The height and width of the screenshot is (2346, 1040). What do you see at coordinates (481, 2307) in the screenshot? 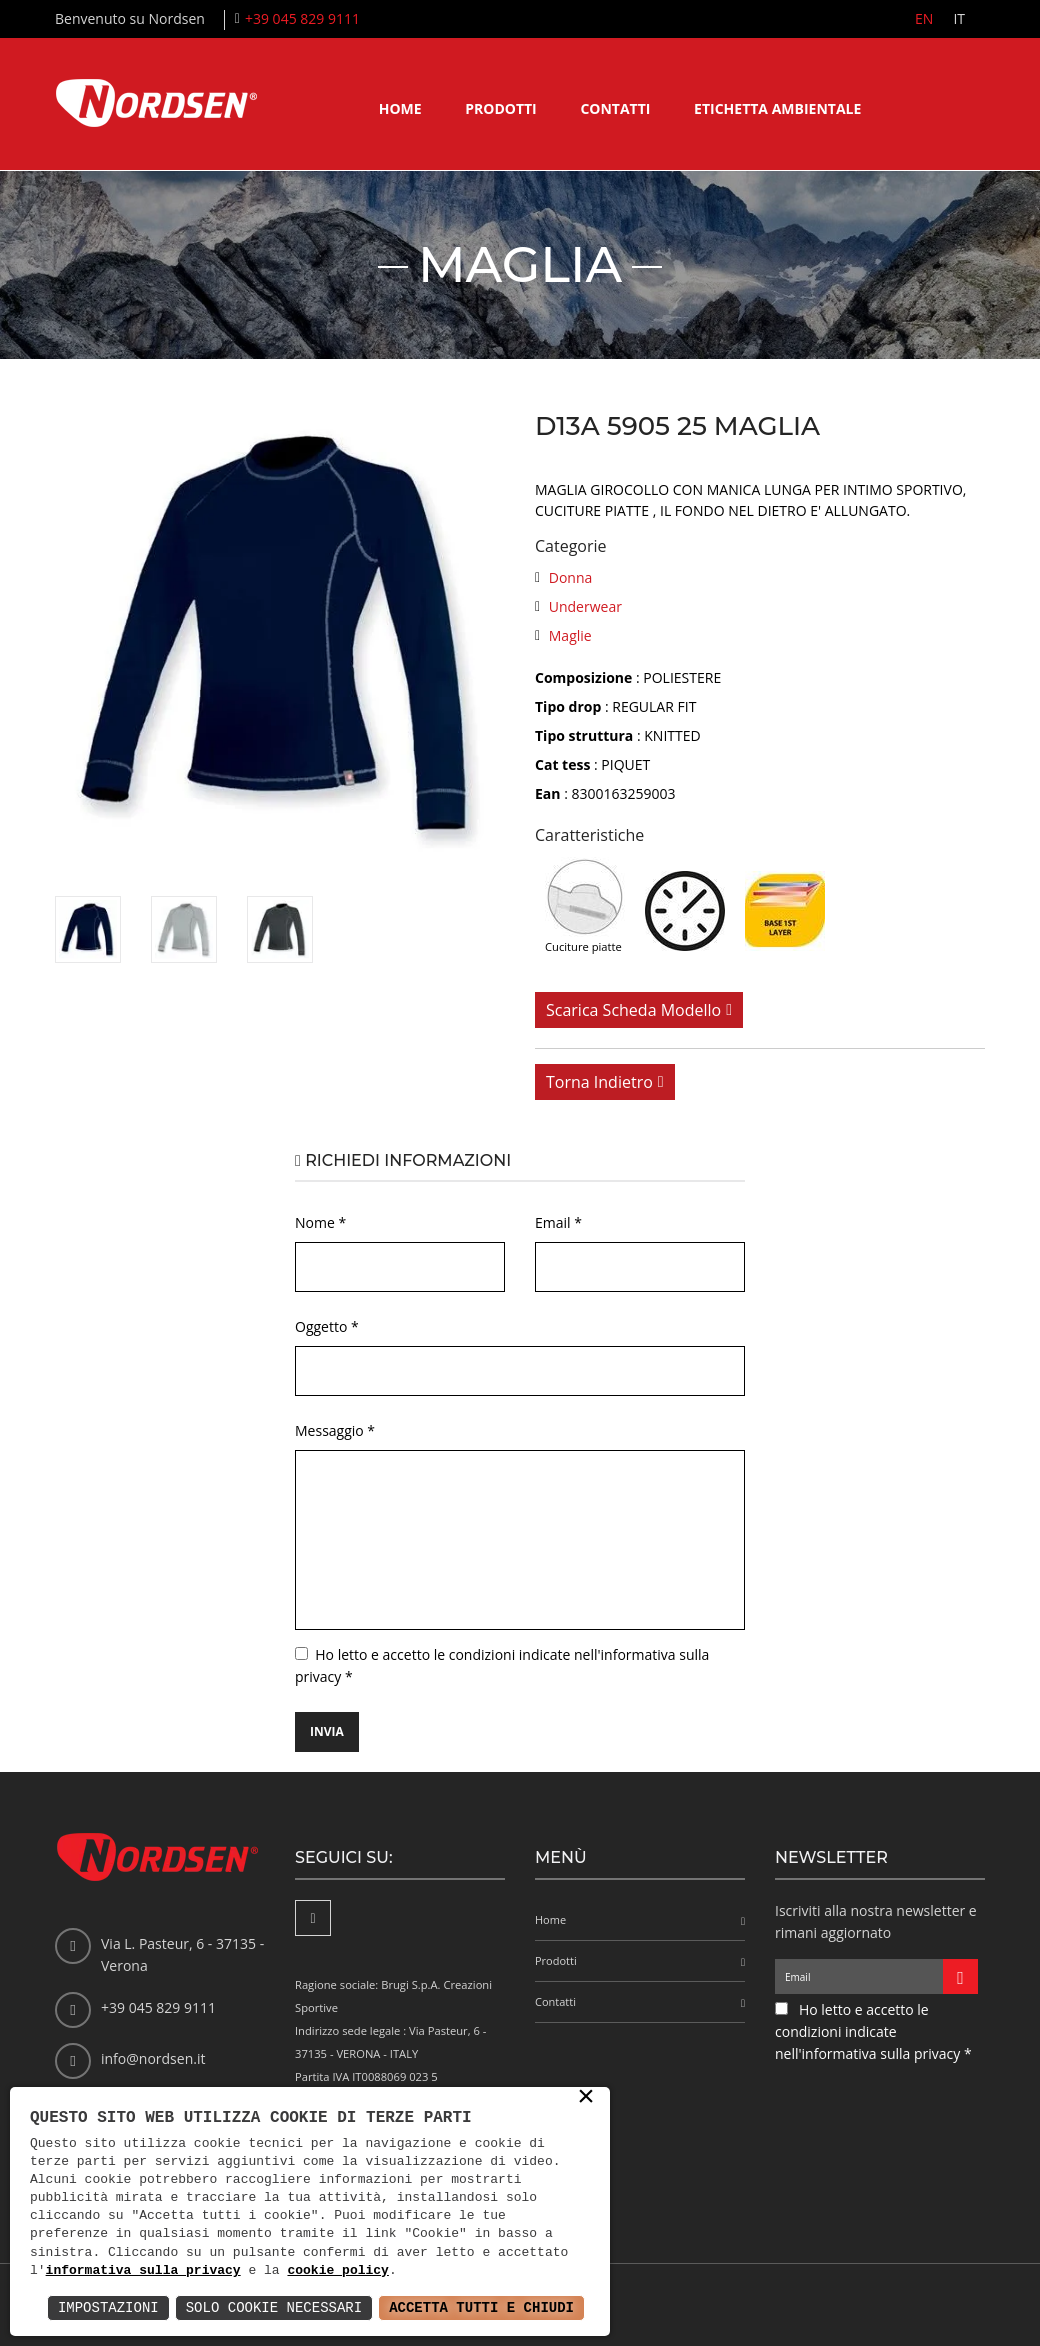
I see `Accetta Tutti e Chiudi` at bounding box center [481, 2307].